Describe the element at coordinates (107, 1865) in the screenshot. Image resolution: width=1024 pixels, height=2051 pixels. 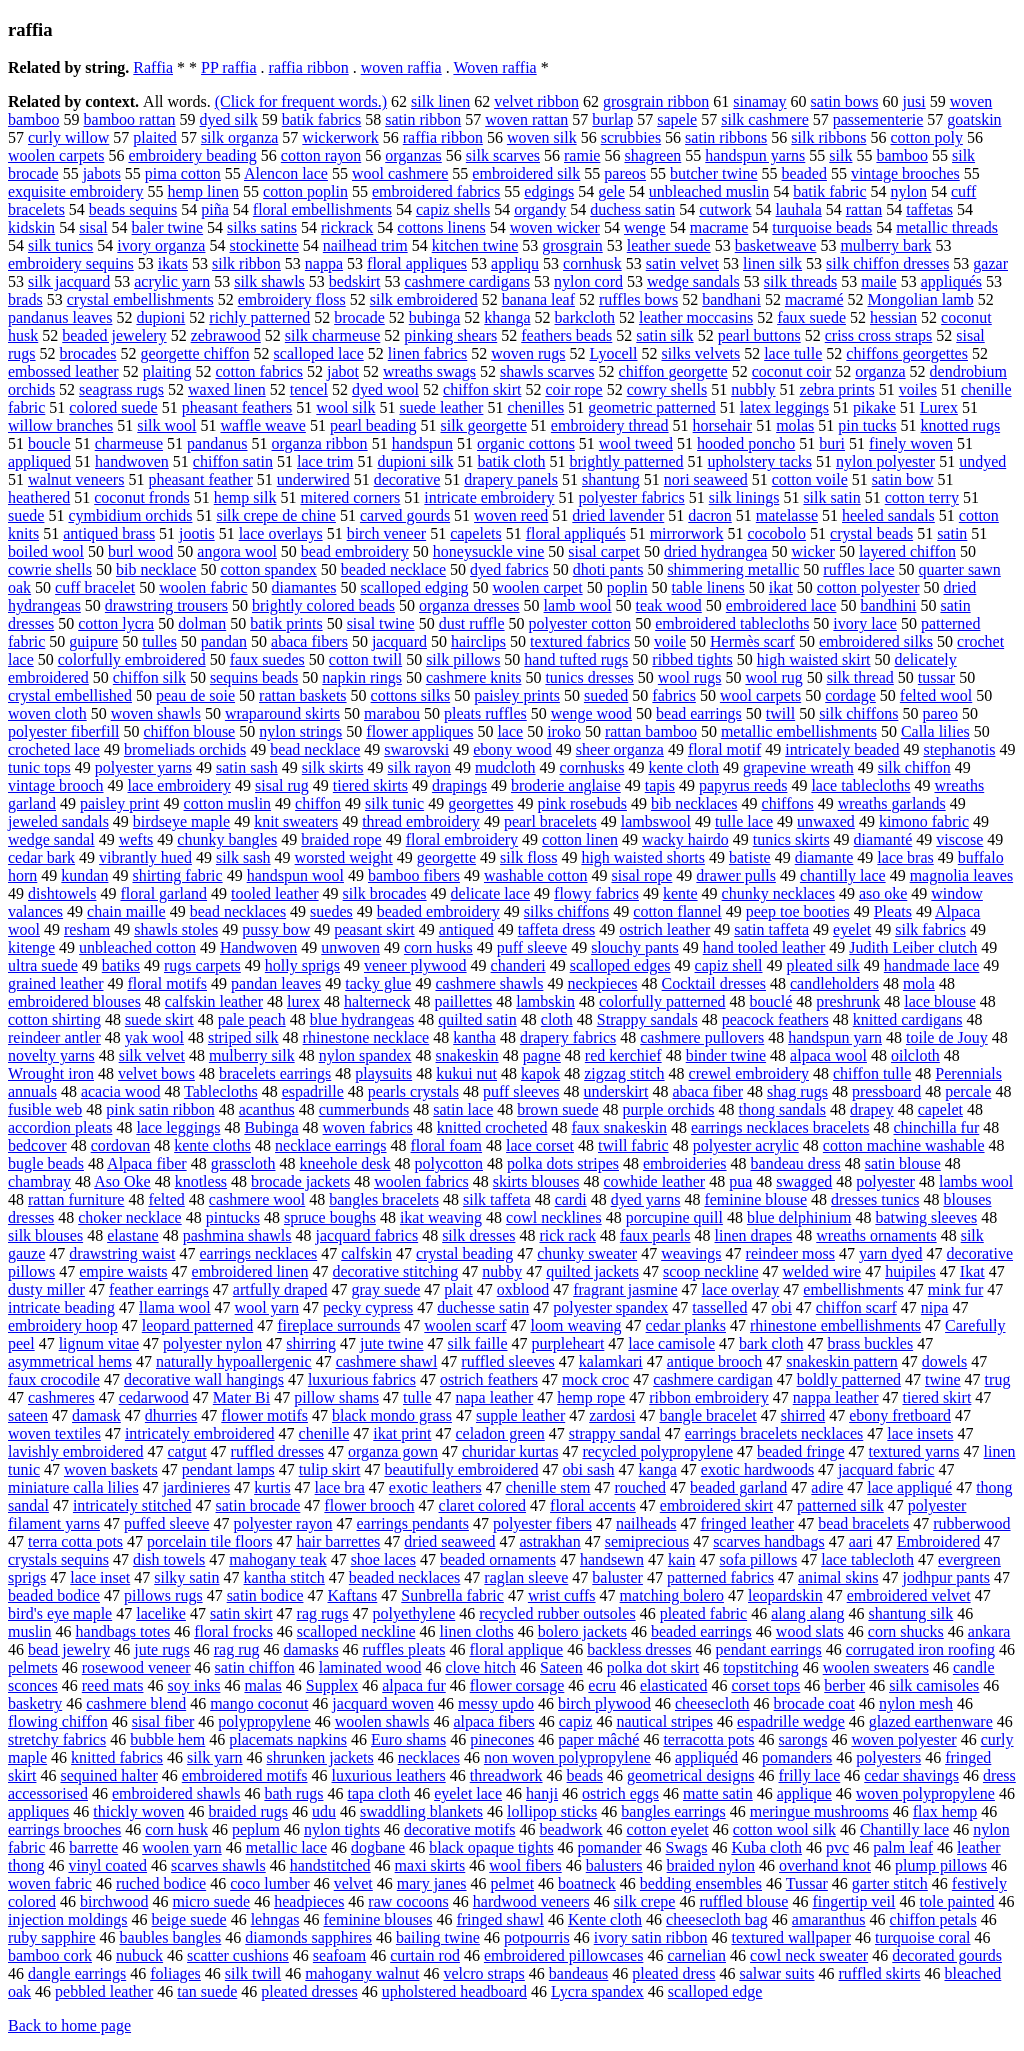
I see `vinyl coated` at that location.